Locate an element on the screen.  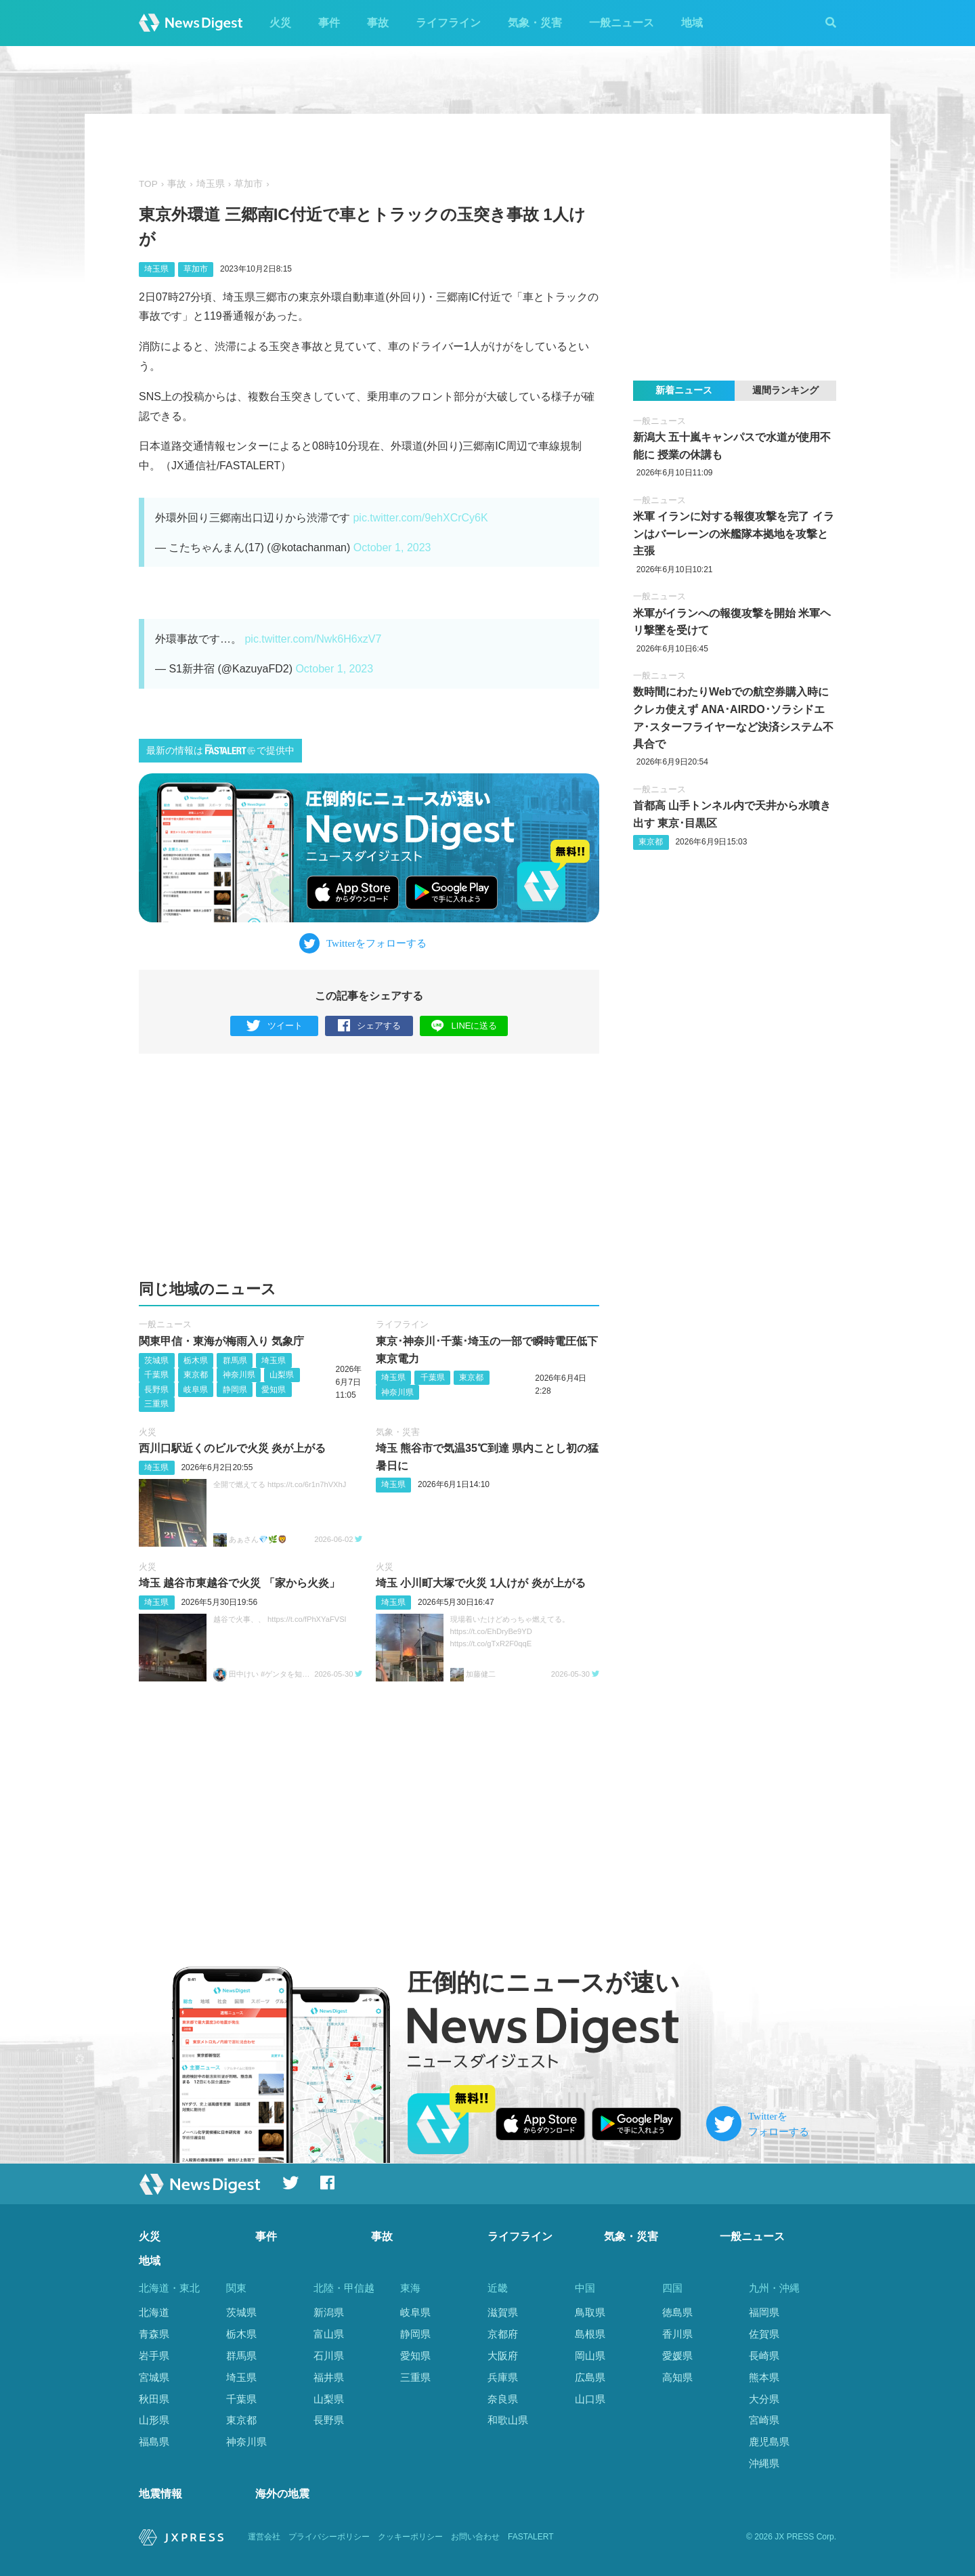
山口県 is located at coordinates (590, 2399).